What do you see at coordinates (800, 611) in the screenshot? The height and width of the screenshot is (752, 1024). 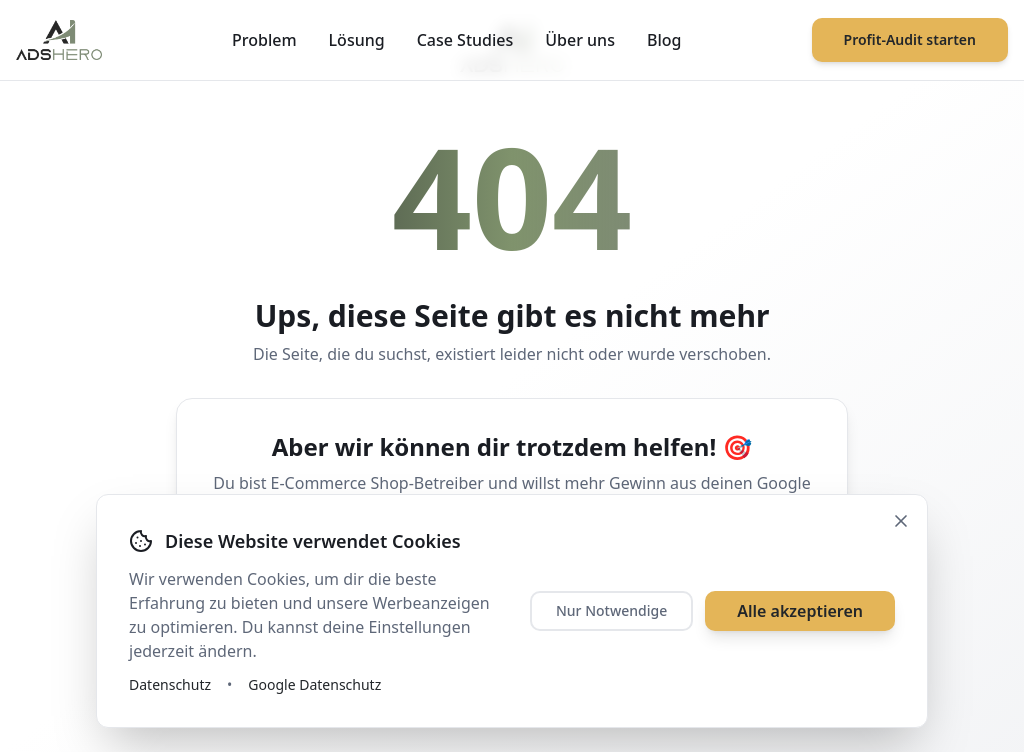 I see `Alle akzeptieren` at bounding box center [800, 611].